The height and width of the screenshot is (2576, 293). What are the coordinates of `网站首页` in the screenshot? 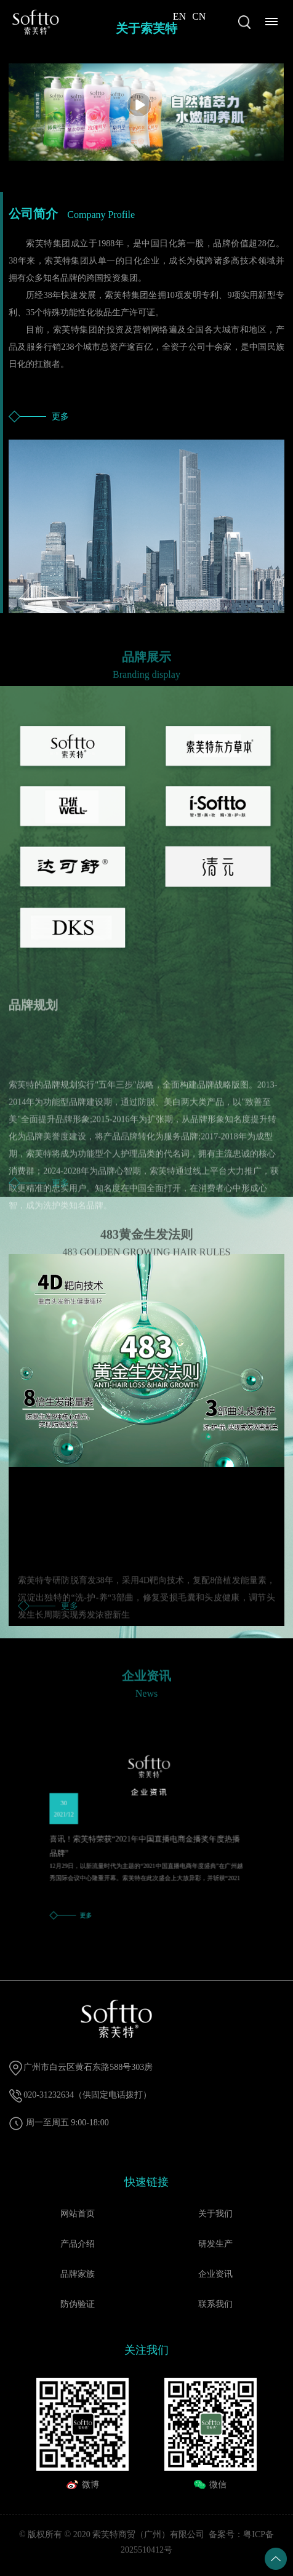 It's located at (77, 2213).